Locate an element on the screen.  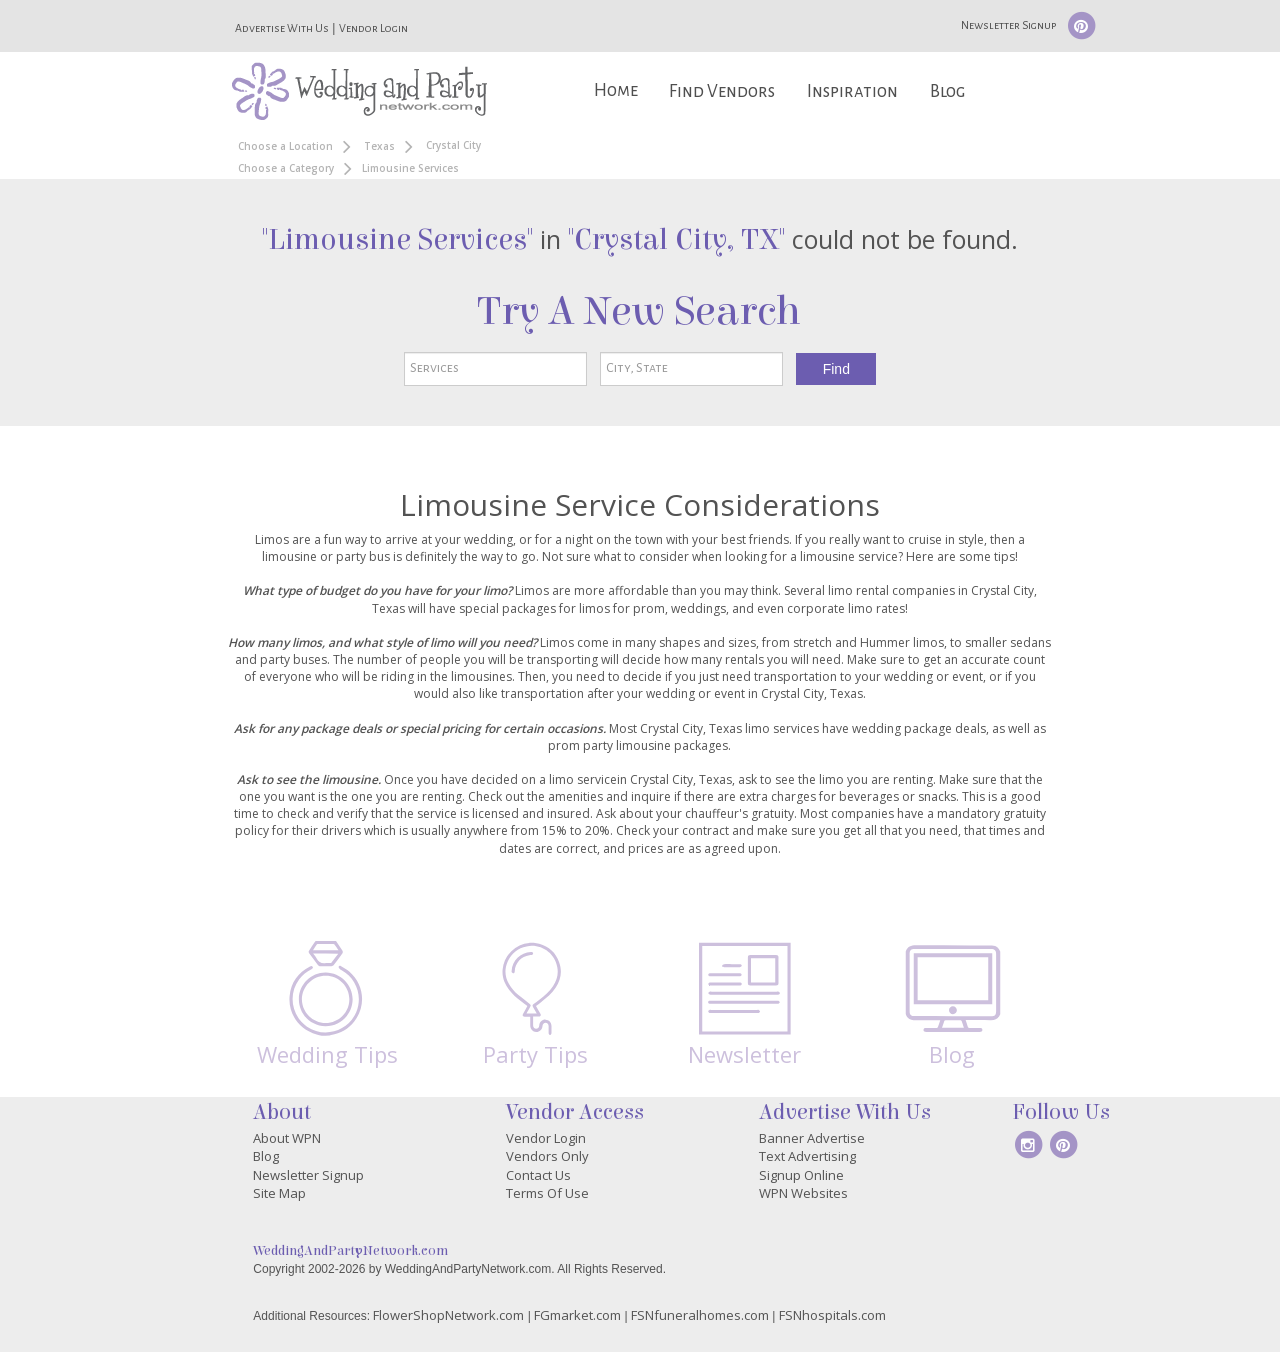
Newsletter Signup is located at coordinates (1008, 25).